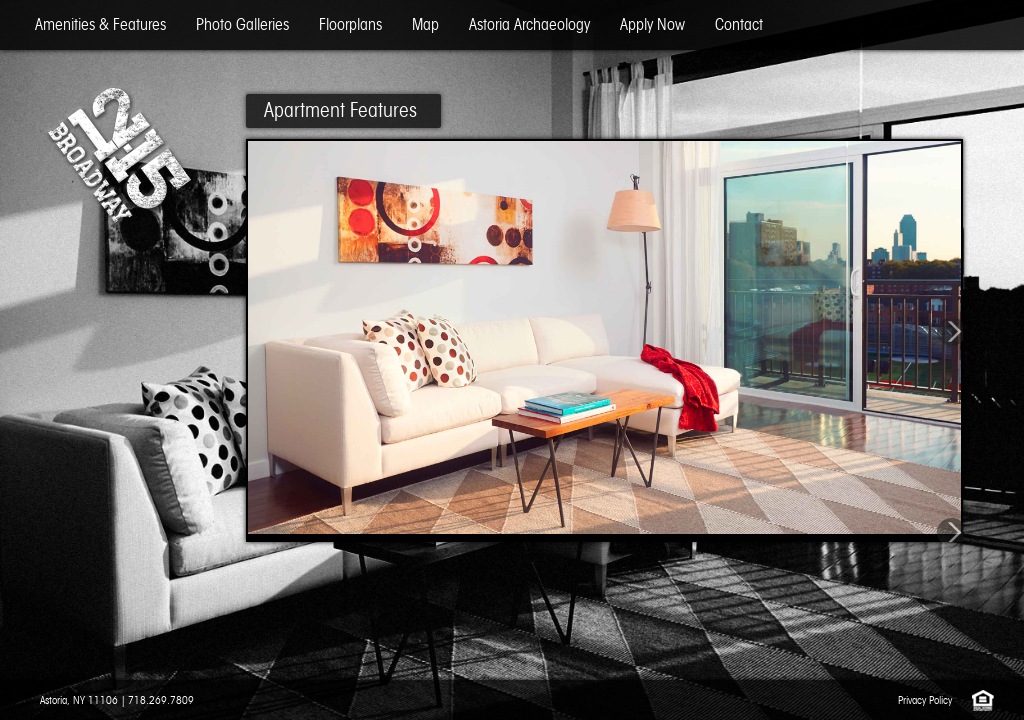 This screenshot has height=720, width=1024. I want to click on Map, so click(425, 24).